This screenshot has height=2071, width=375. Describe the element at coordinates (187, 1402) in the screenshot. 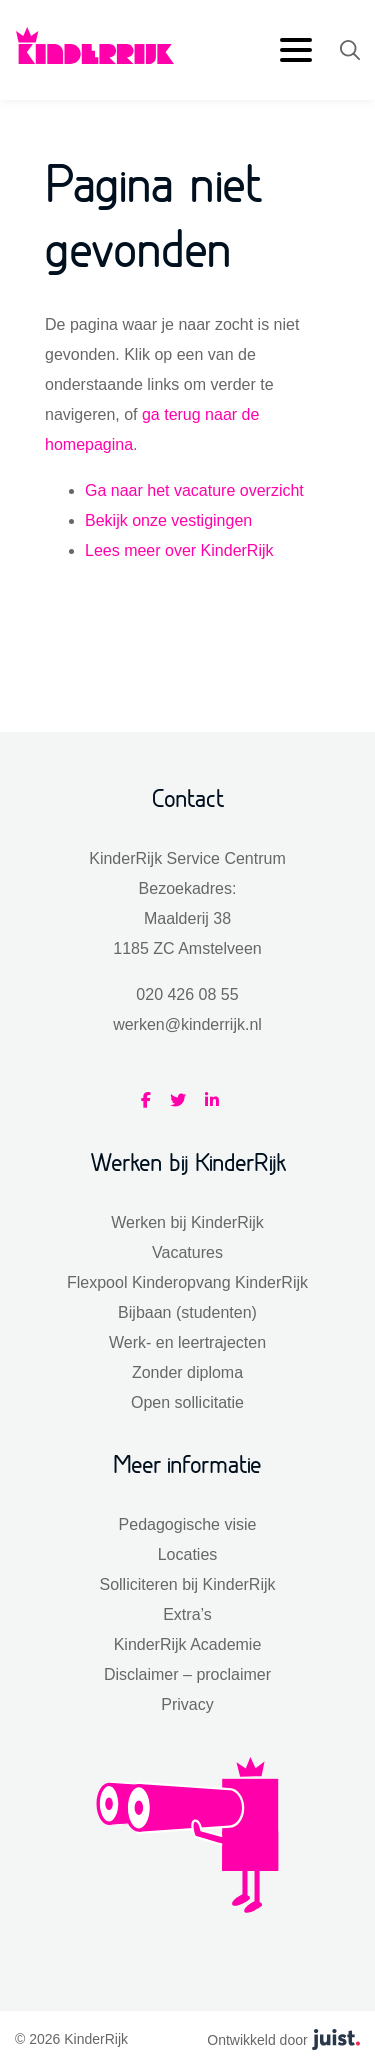

I see `Open sollicitatie` at that location.